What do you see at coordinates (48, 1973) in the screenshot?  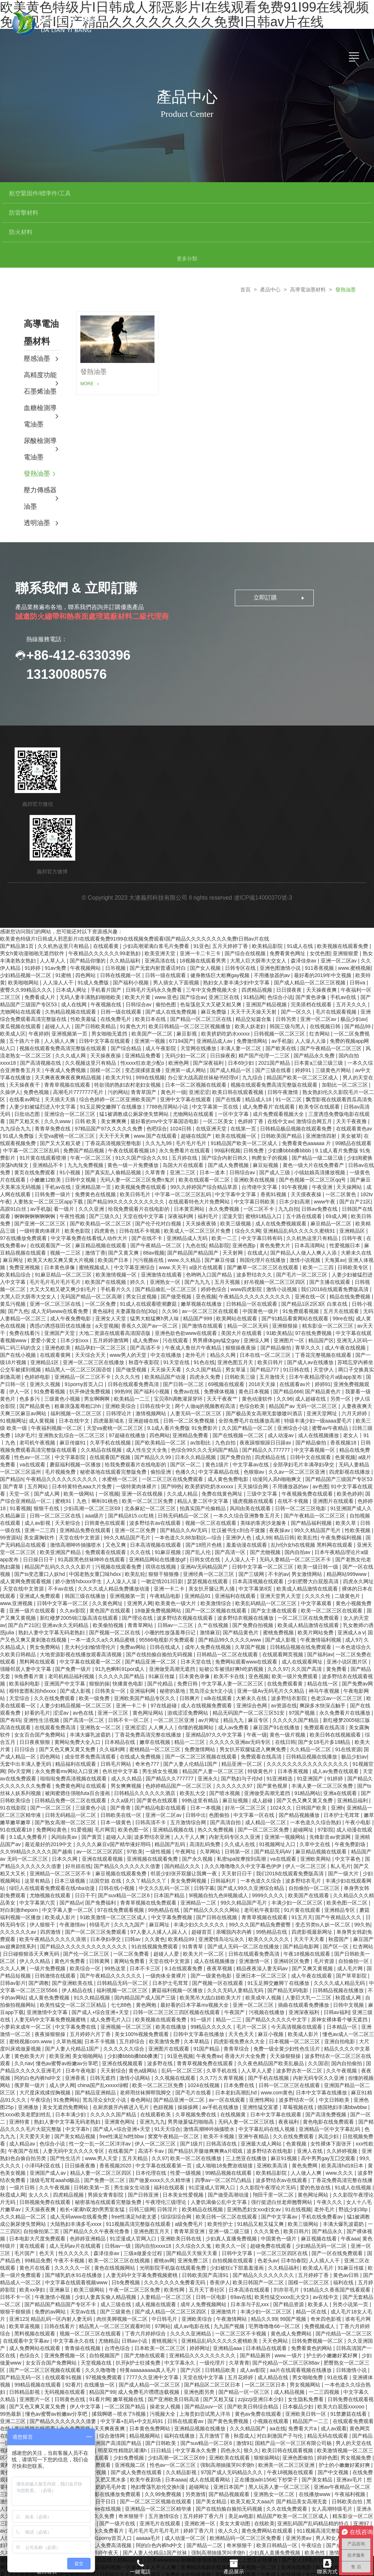 I see `亚洲激情中文字幕` at bounding box center [48, 1973].